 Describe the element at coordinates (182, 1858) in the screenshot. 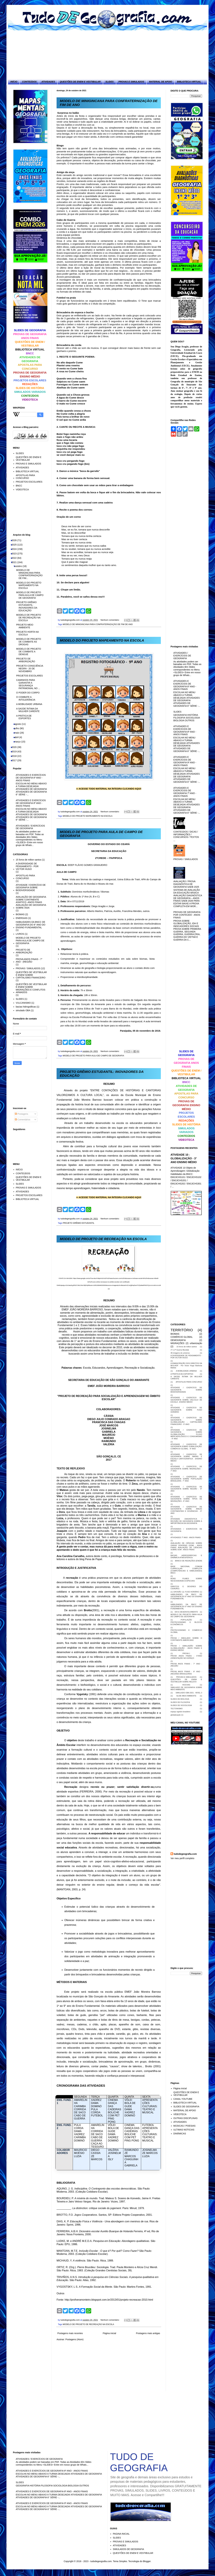

I see `Ver meu perfil completo` at that location.